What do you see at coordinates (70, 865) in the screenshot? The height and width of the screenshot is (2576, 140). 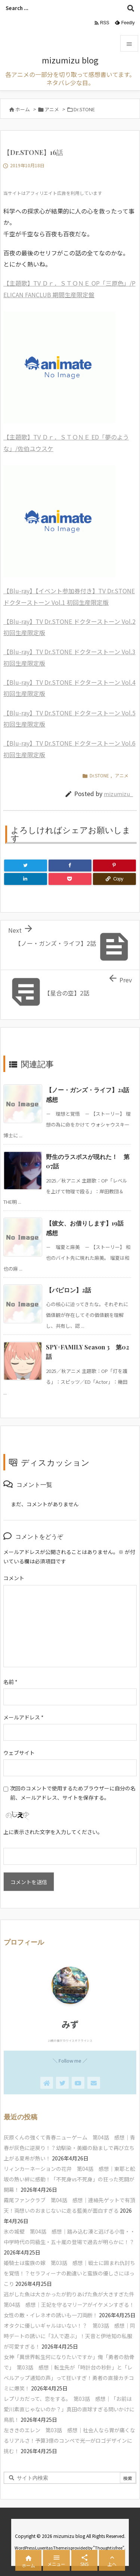 I see `[Facebook]` at bounding box center [70, 865].